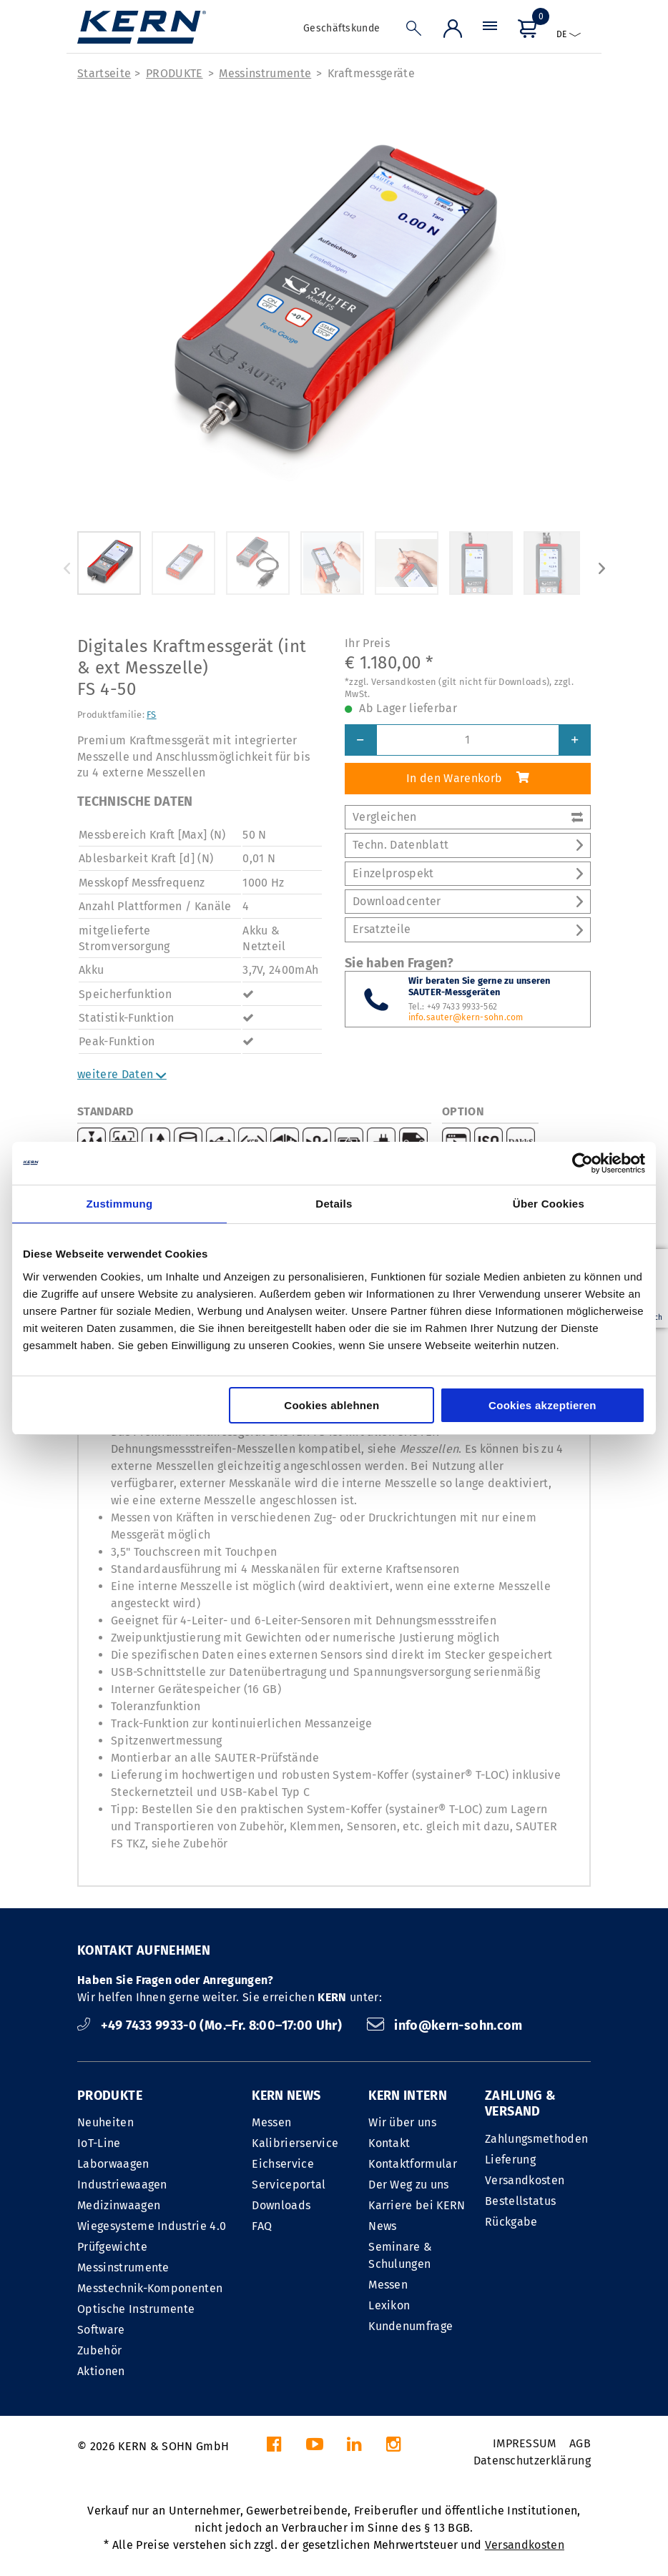 The image size is (668, 2576). I want to click on Previous, so click(66, 568).